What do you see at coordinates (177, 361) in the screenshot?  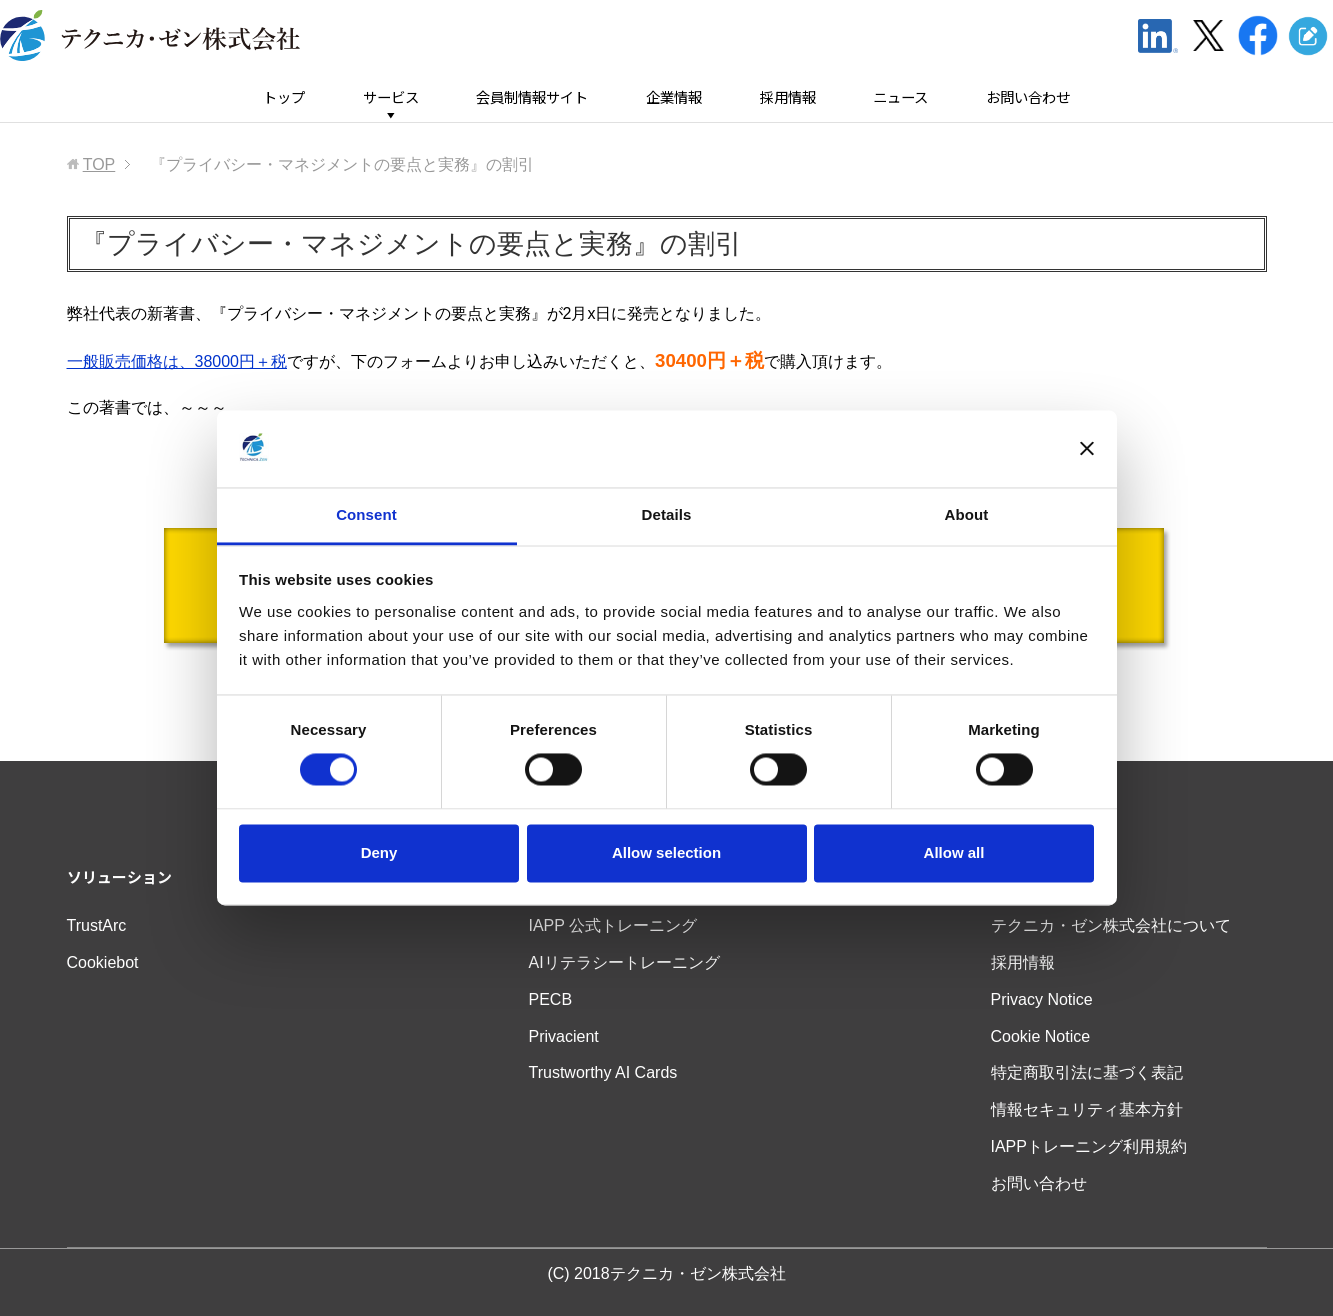 I see `一般販売価格は、38000円＋税` at bounding box center [177, 361].